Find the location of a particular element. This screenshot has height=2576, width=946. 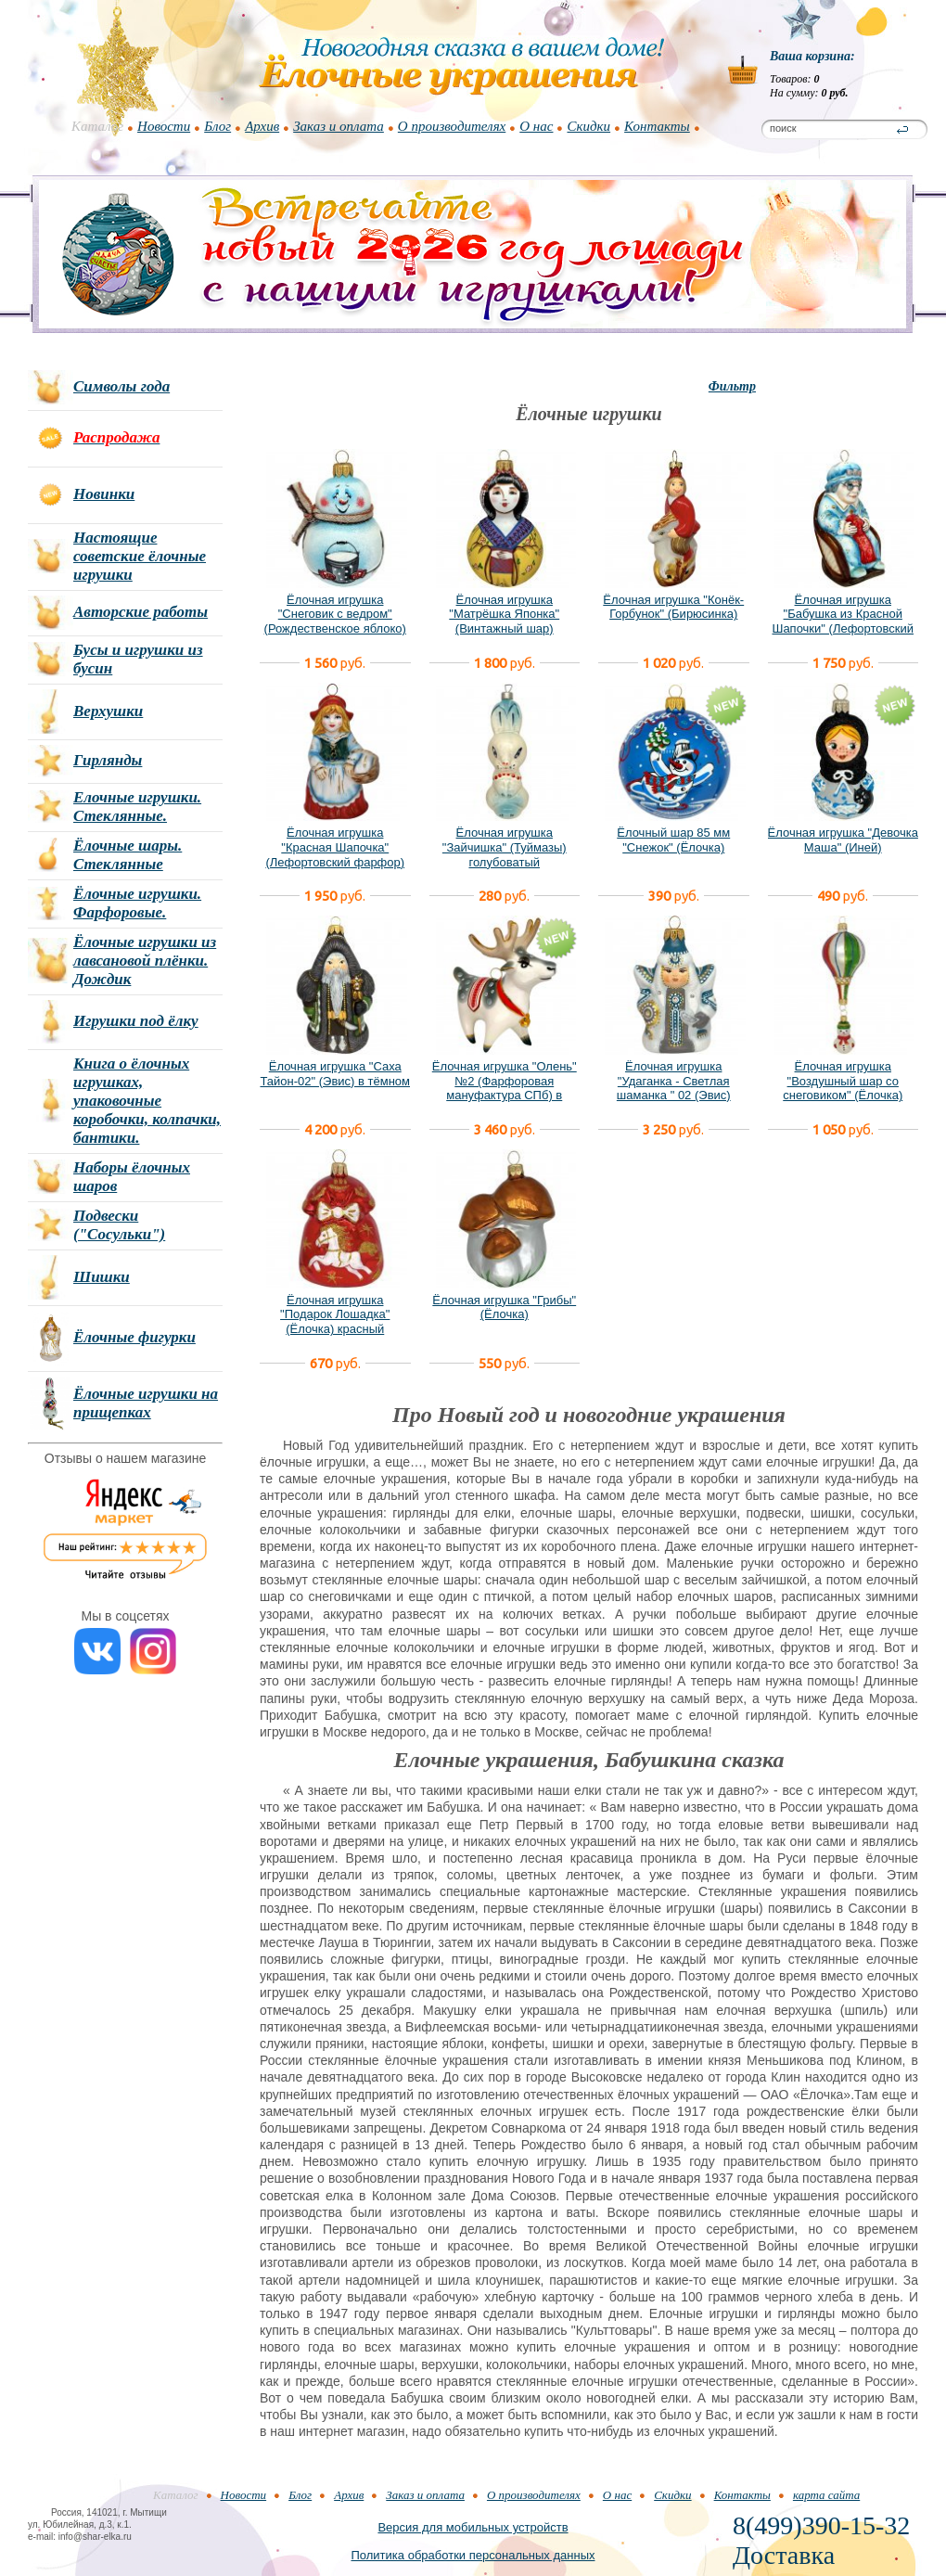

Новинки is located at coordinates (103, 494).